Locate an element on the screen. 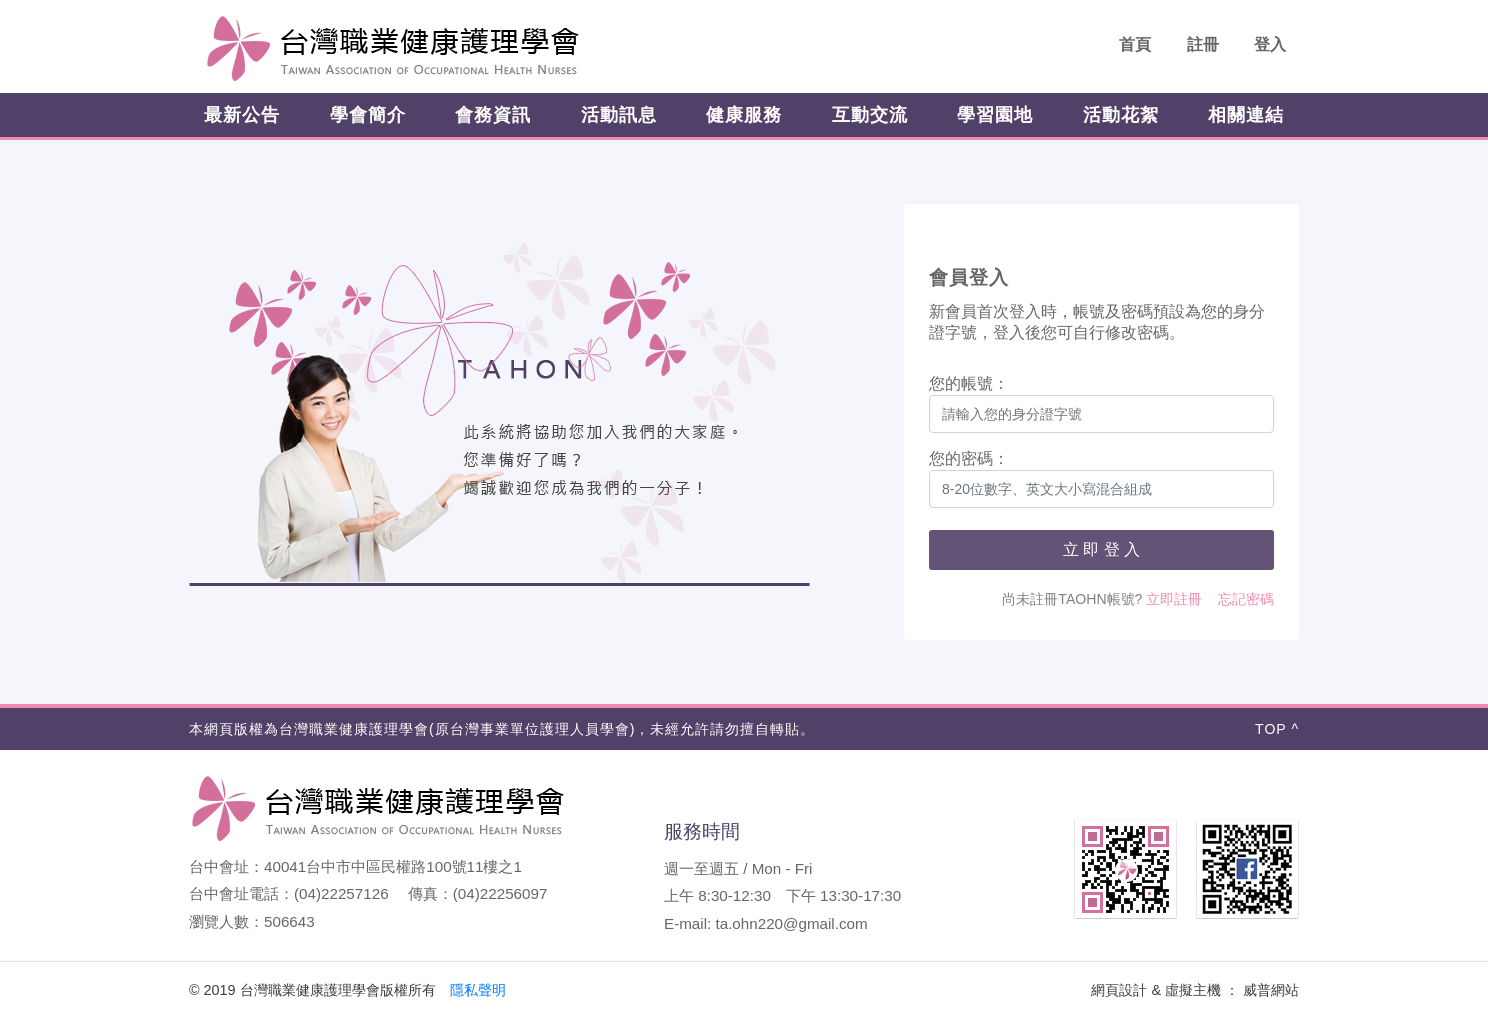 Image resolution: width=1488 pixels, height=1015 pixels. 您的帳號： is located at coordinates (969, 383).